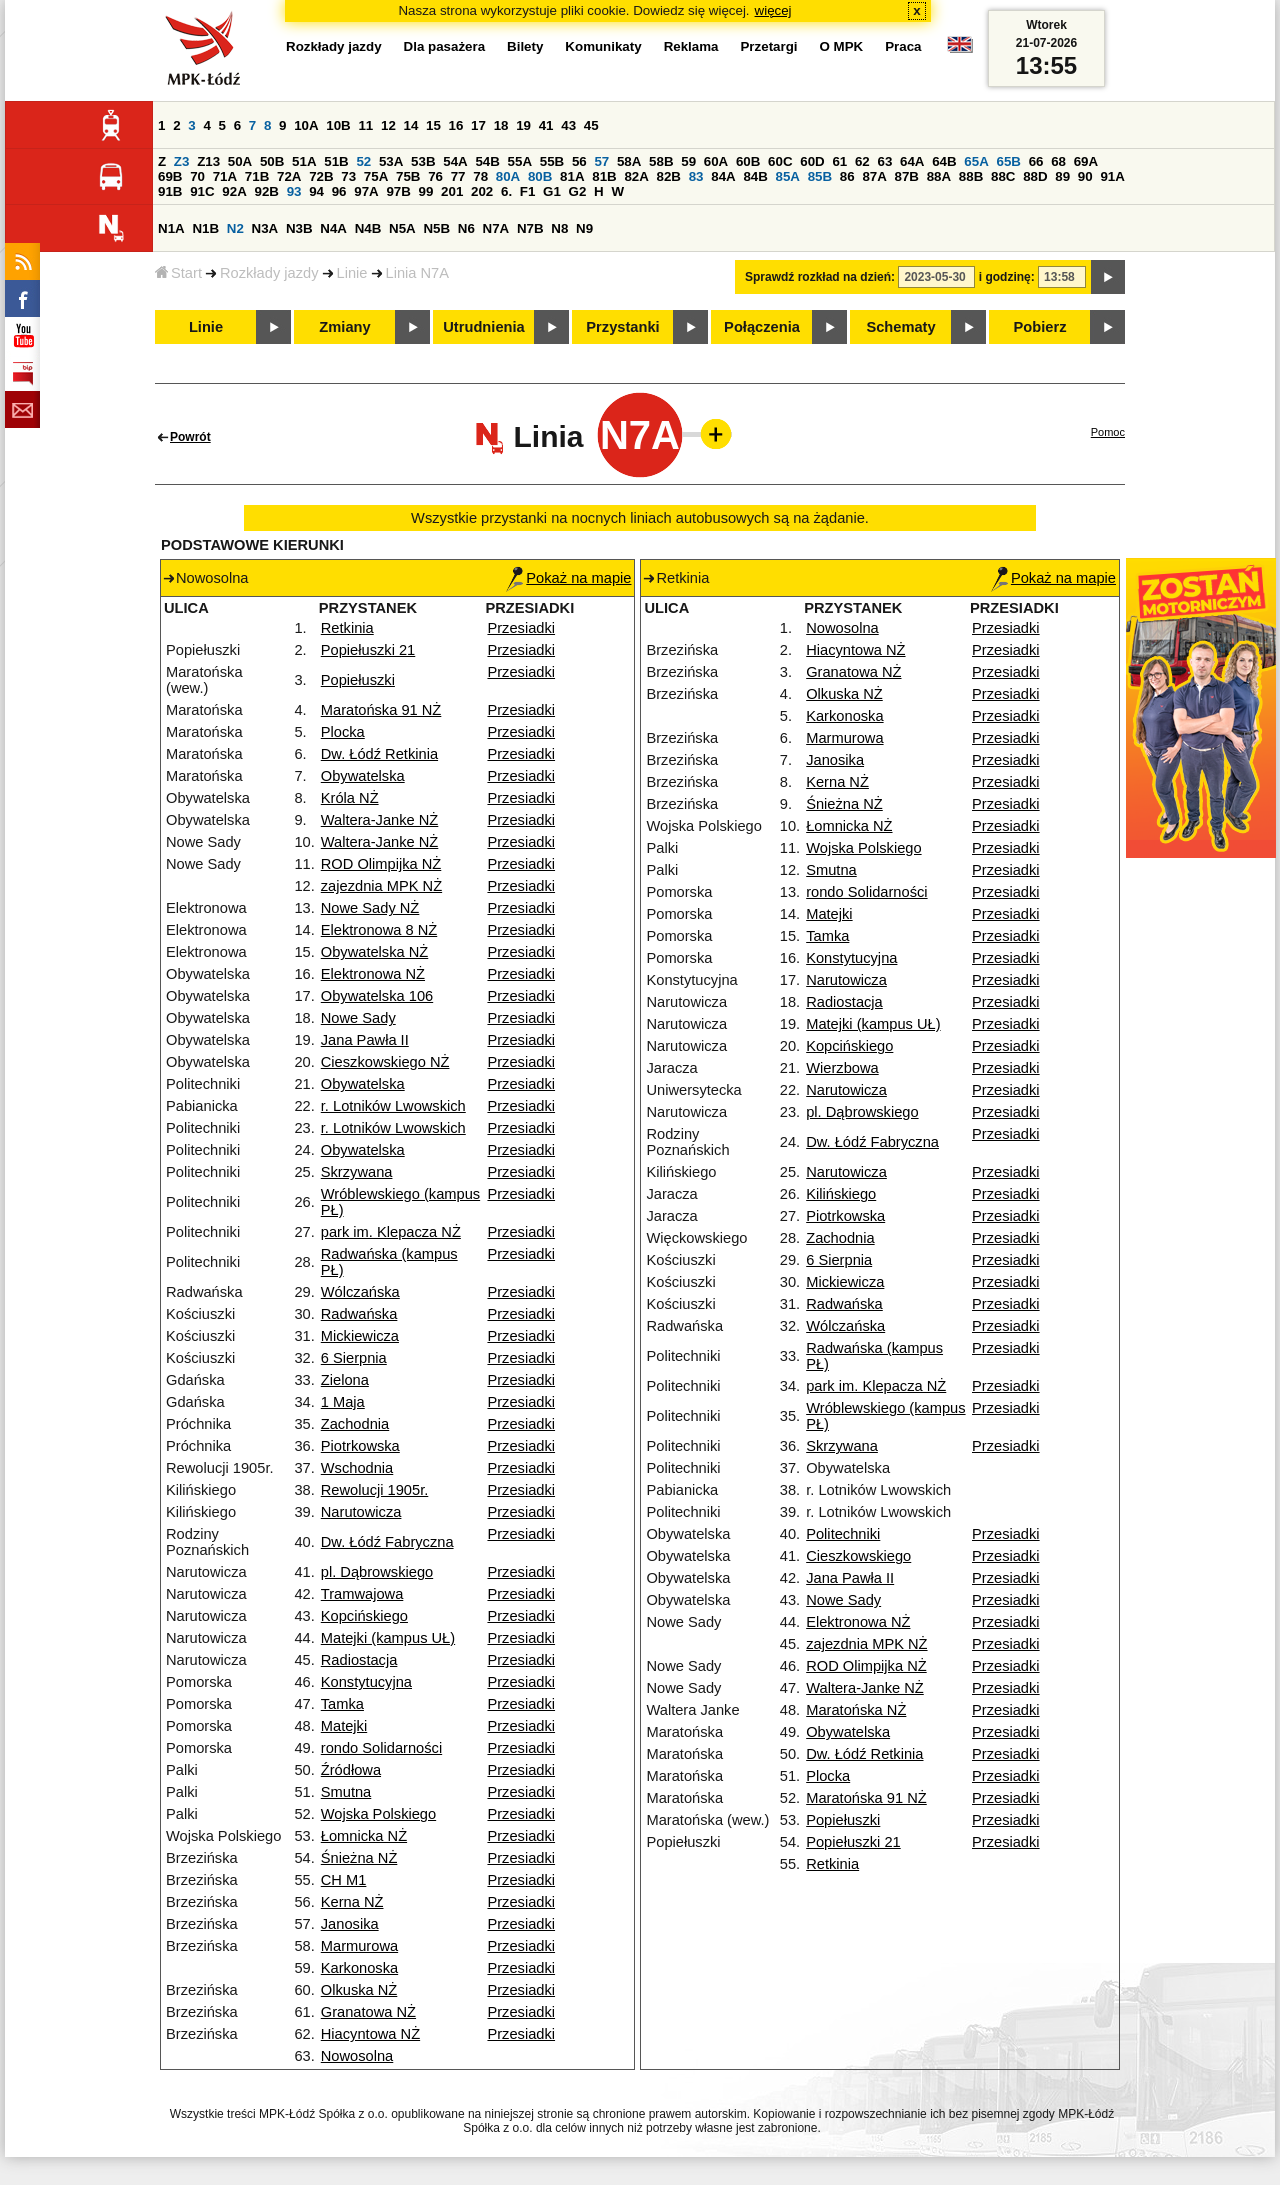 The width and height of the screenshot is (1280, 2185). I want to click on Przetargi, so click(768, 46).